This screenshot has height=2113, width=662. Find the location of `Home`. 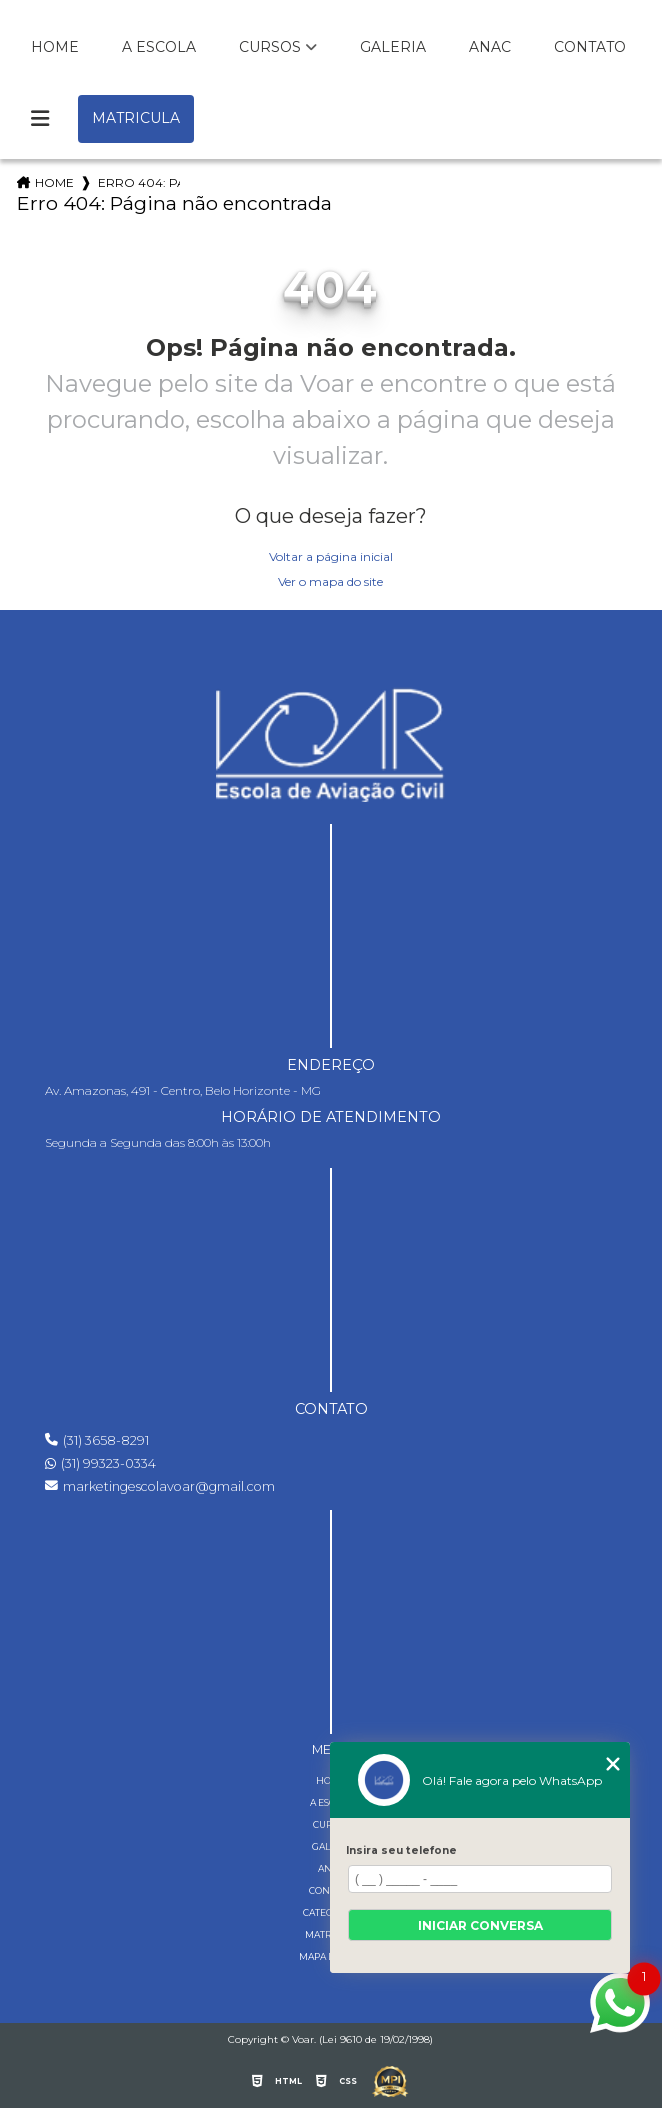

Home is located at coordinates (55, 47).